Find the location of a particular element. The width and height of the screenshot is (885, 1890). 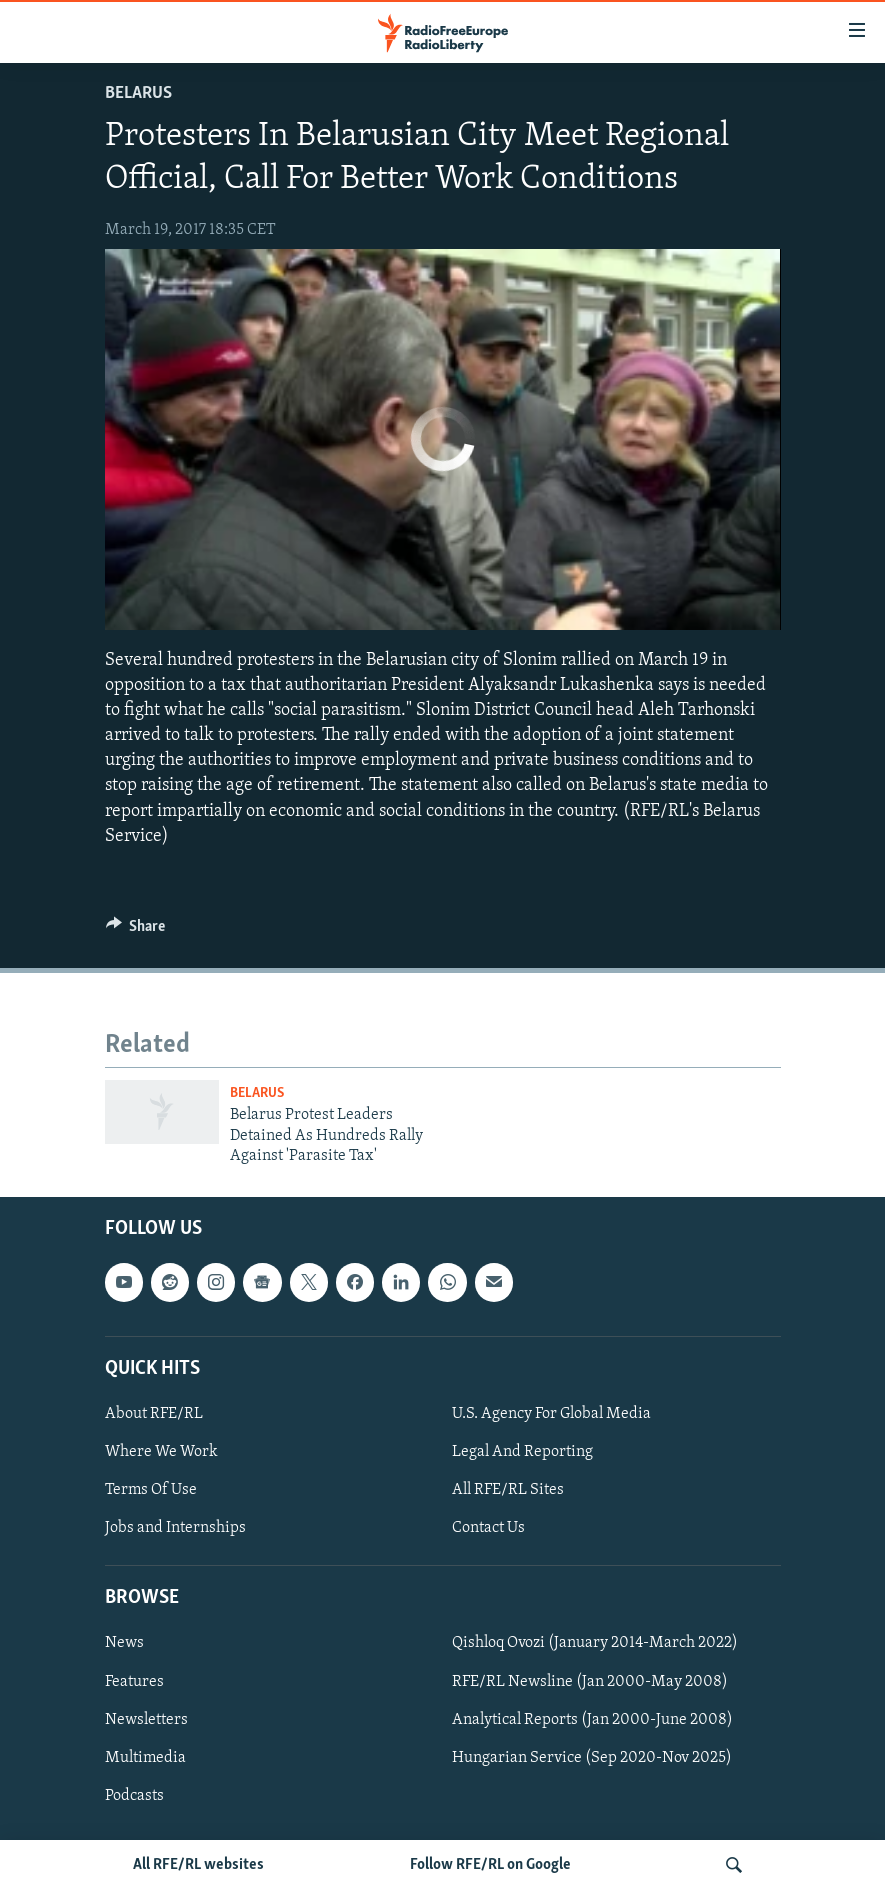

Contact Us is located at coordinates (488, 1528).